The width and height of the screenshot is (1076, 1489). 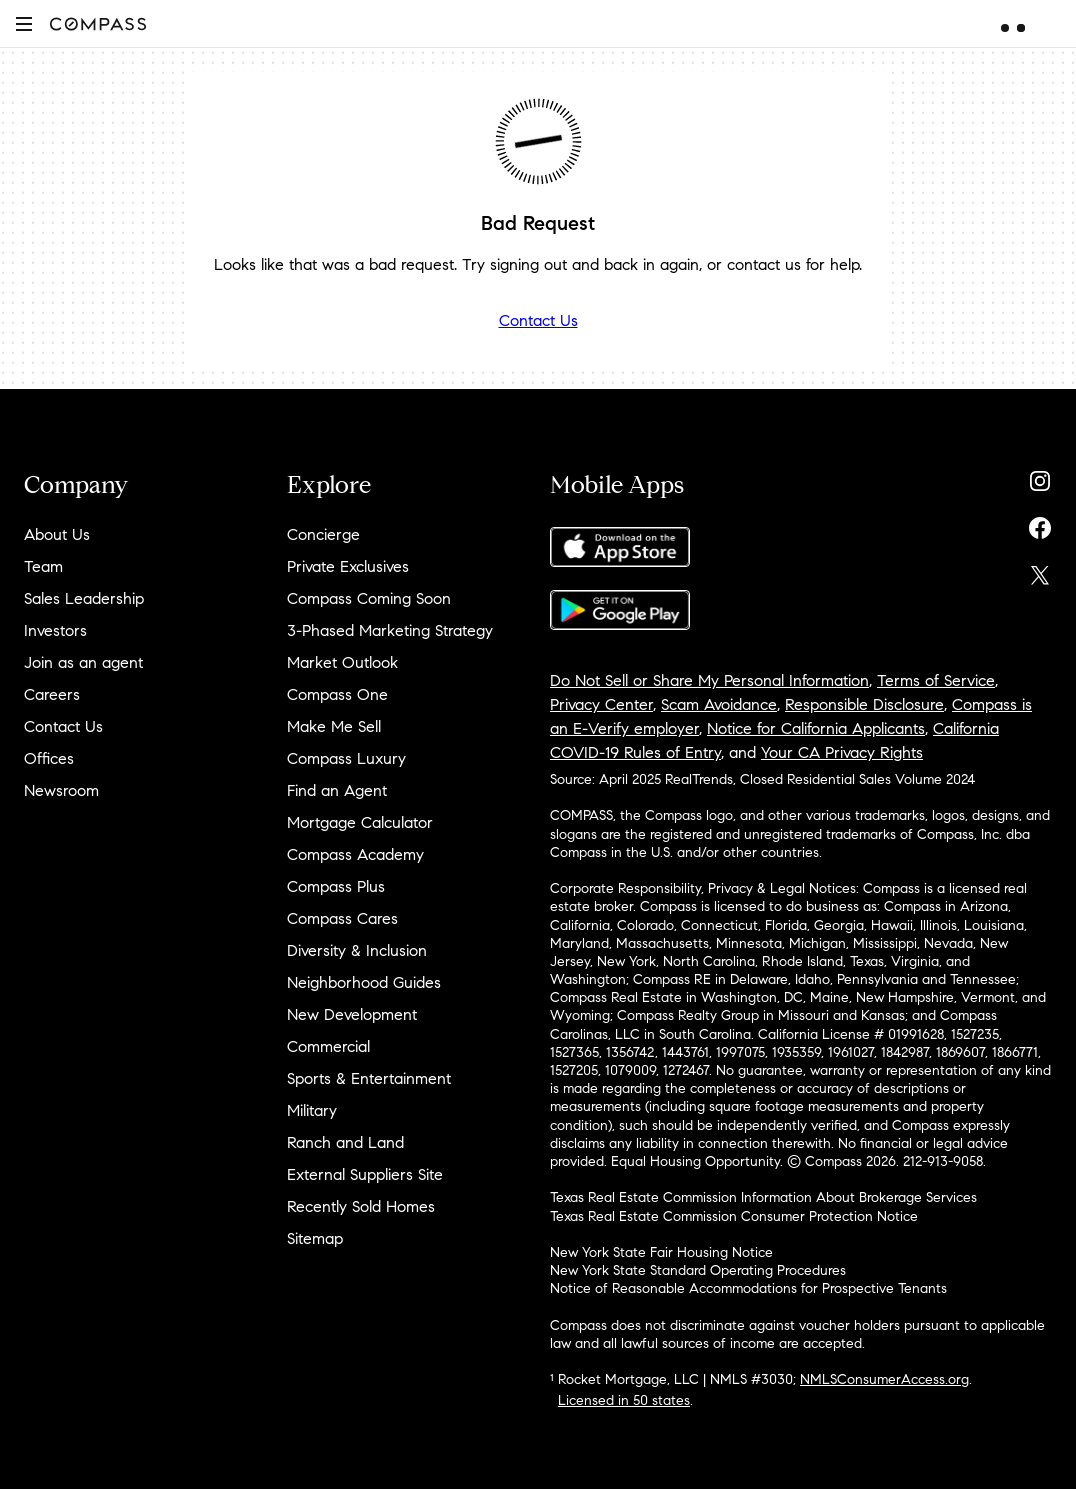 I want to click on Private Exclusives, so click(x=348, y=566).